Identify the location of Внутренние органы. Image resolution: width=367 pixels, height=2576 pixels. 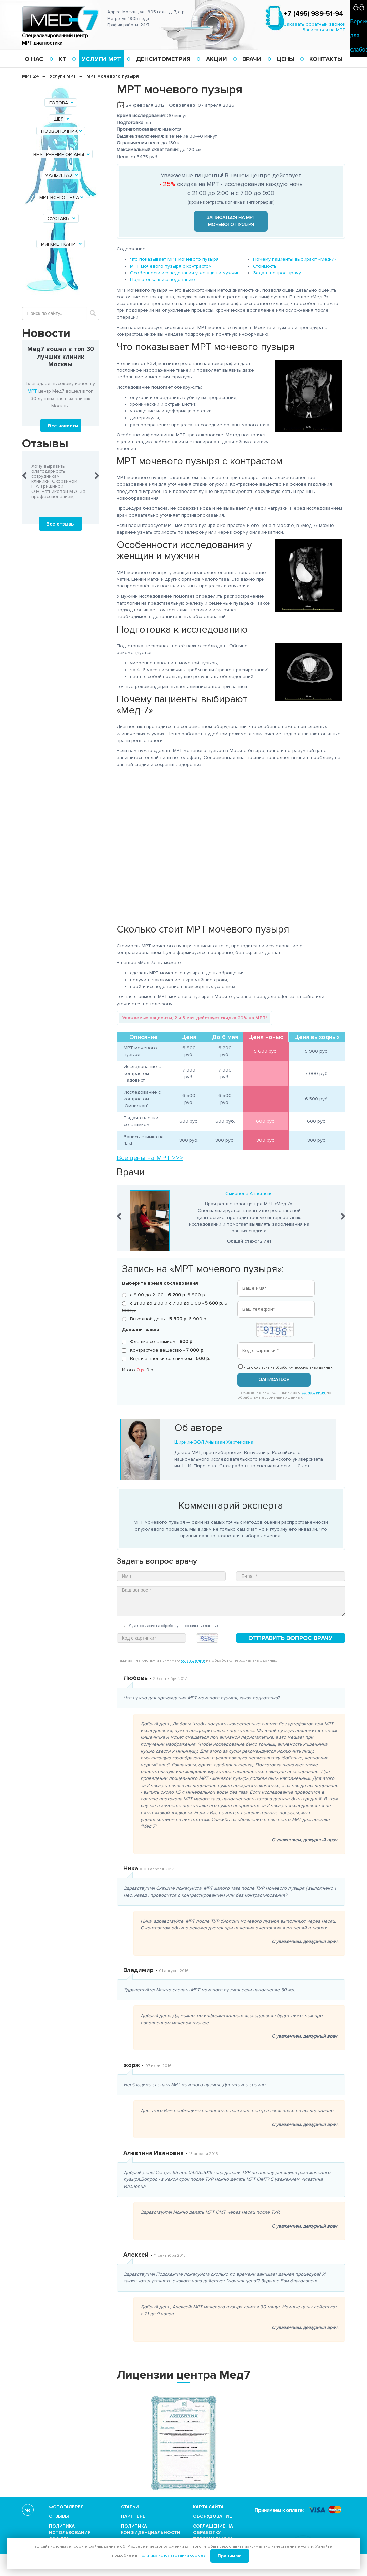
(62, 154).